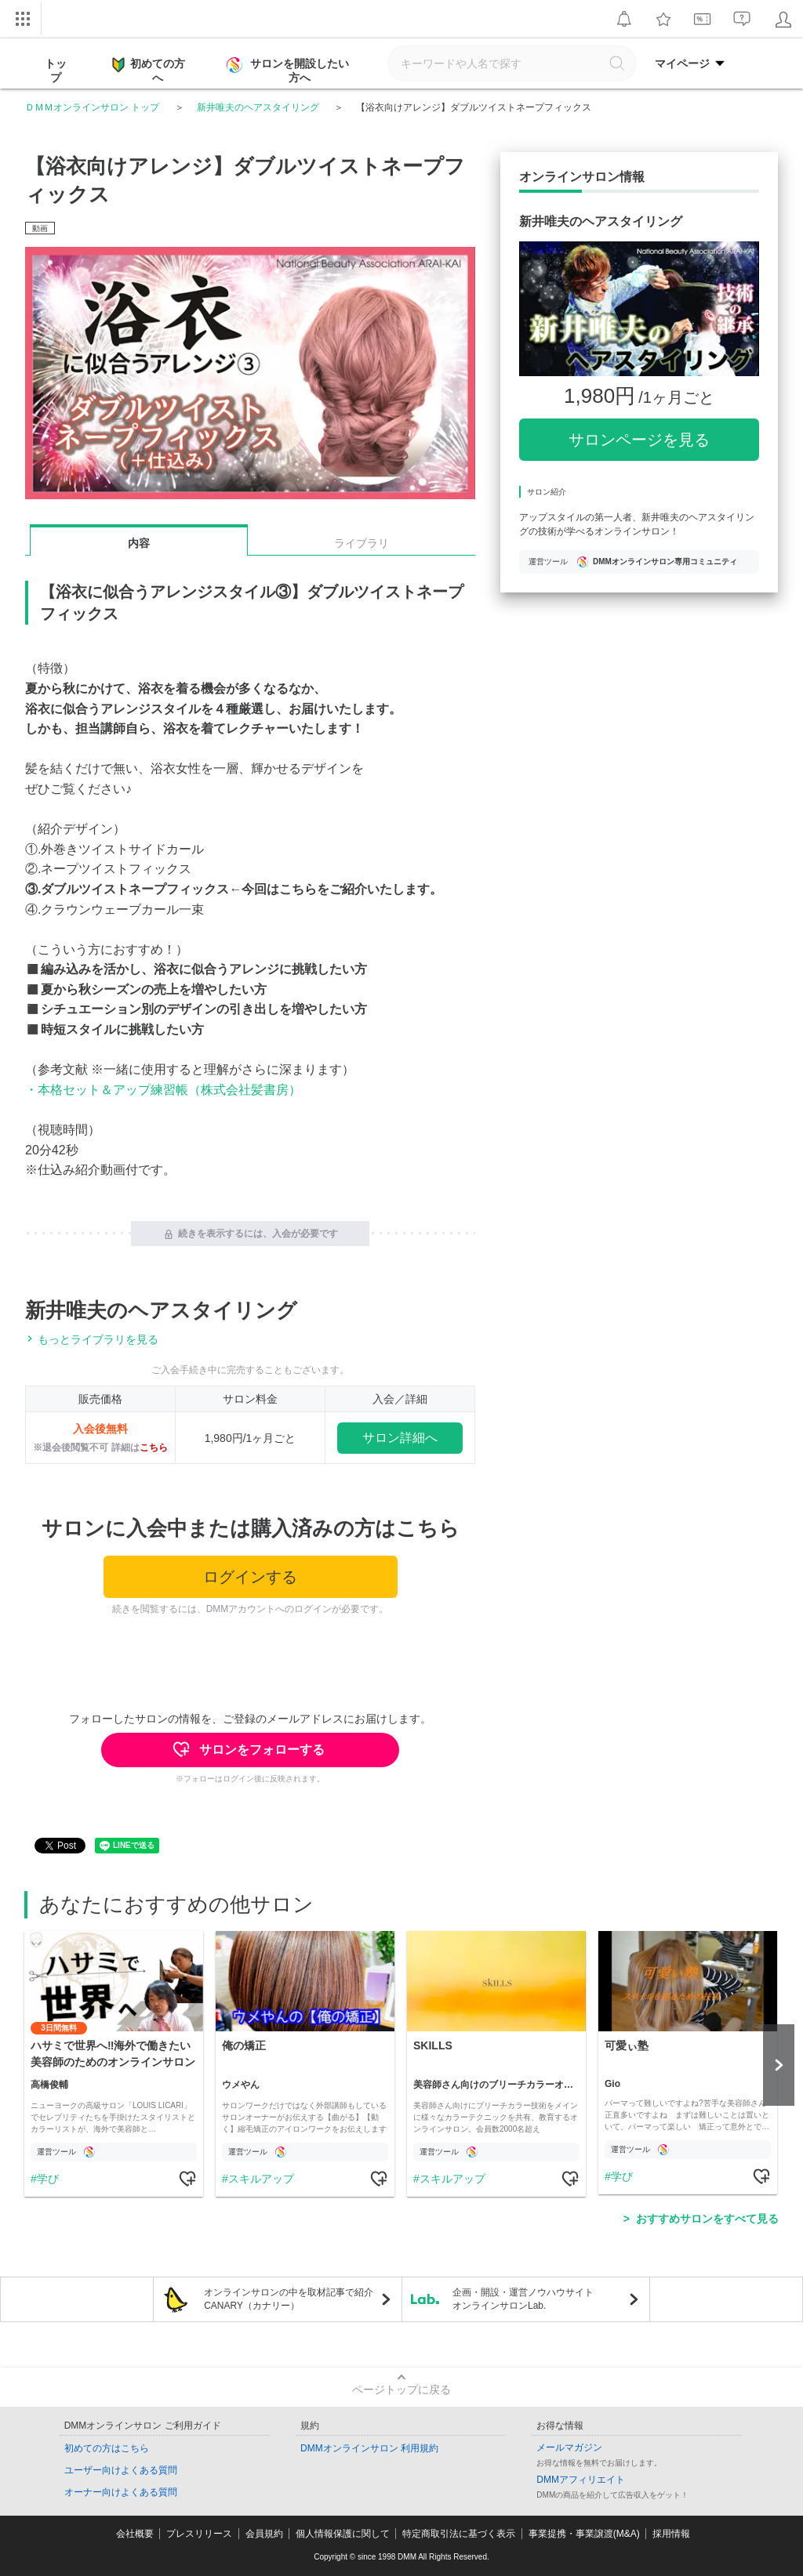  What do you see at coordinates (199, 2533) in the screenshot?
I see `プレスリリース` at bounding box center [199, 2533].